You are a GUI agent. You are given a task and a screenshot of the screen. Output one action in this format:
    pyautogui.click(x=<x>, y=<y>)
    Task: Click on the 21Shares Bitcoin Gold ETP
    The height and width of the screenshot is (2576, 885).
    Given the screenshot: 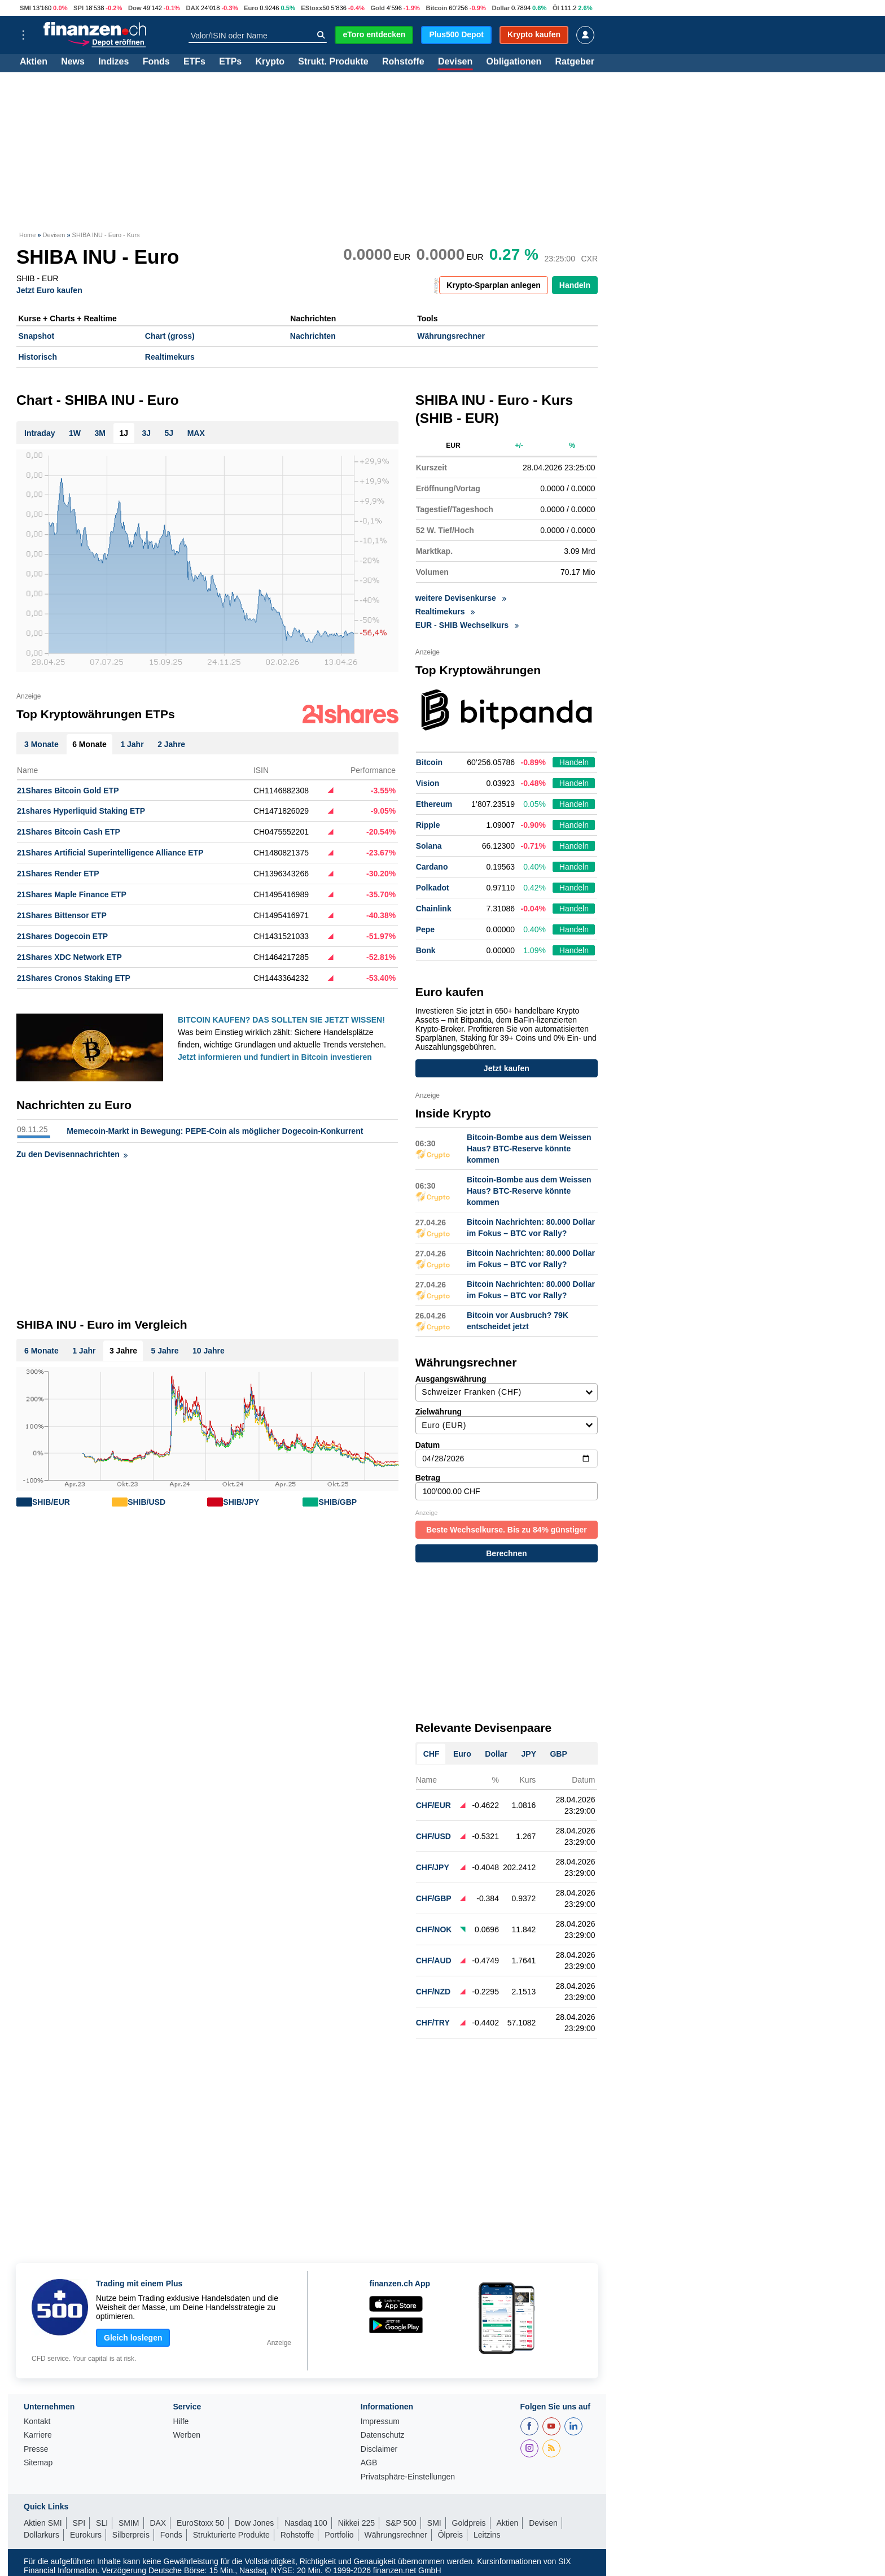 What is the action you would take?
    pyautogui.click(x=68, y=790)
    